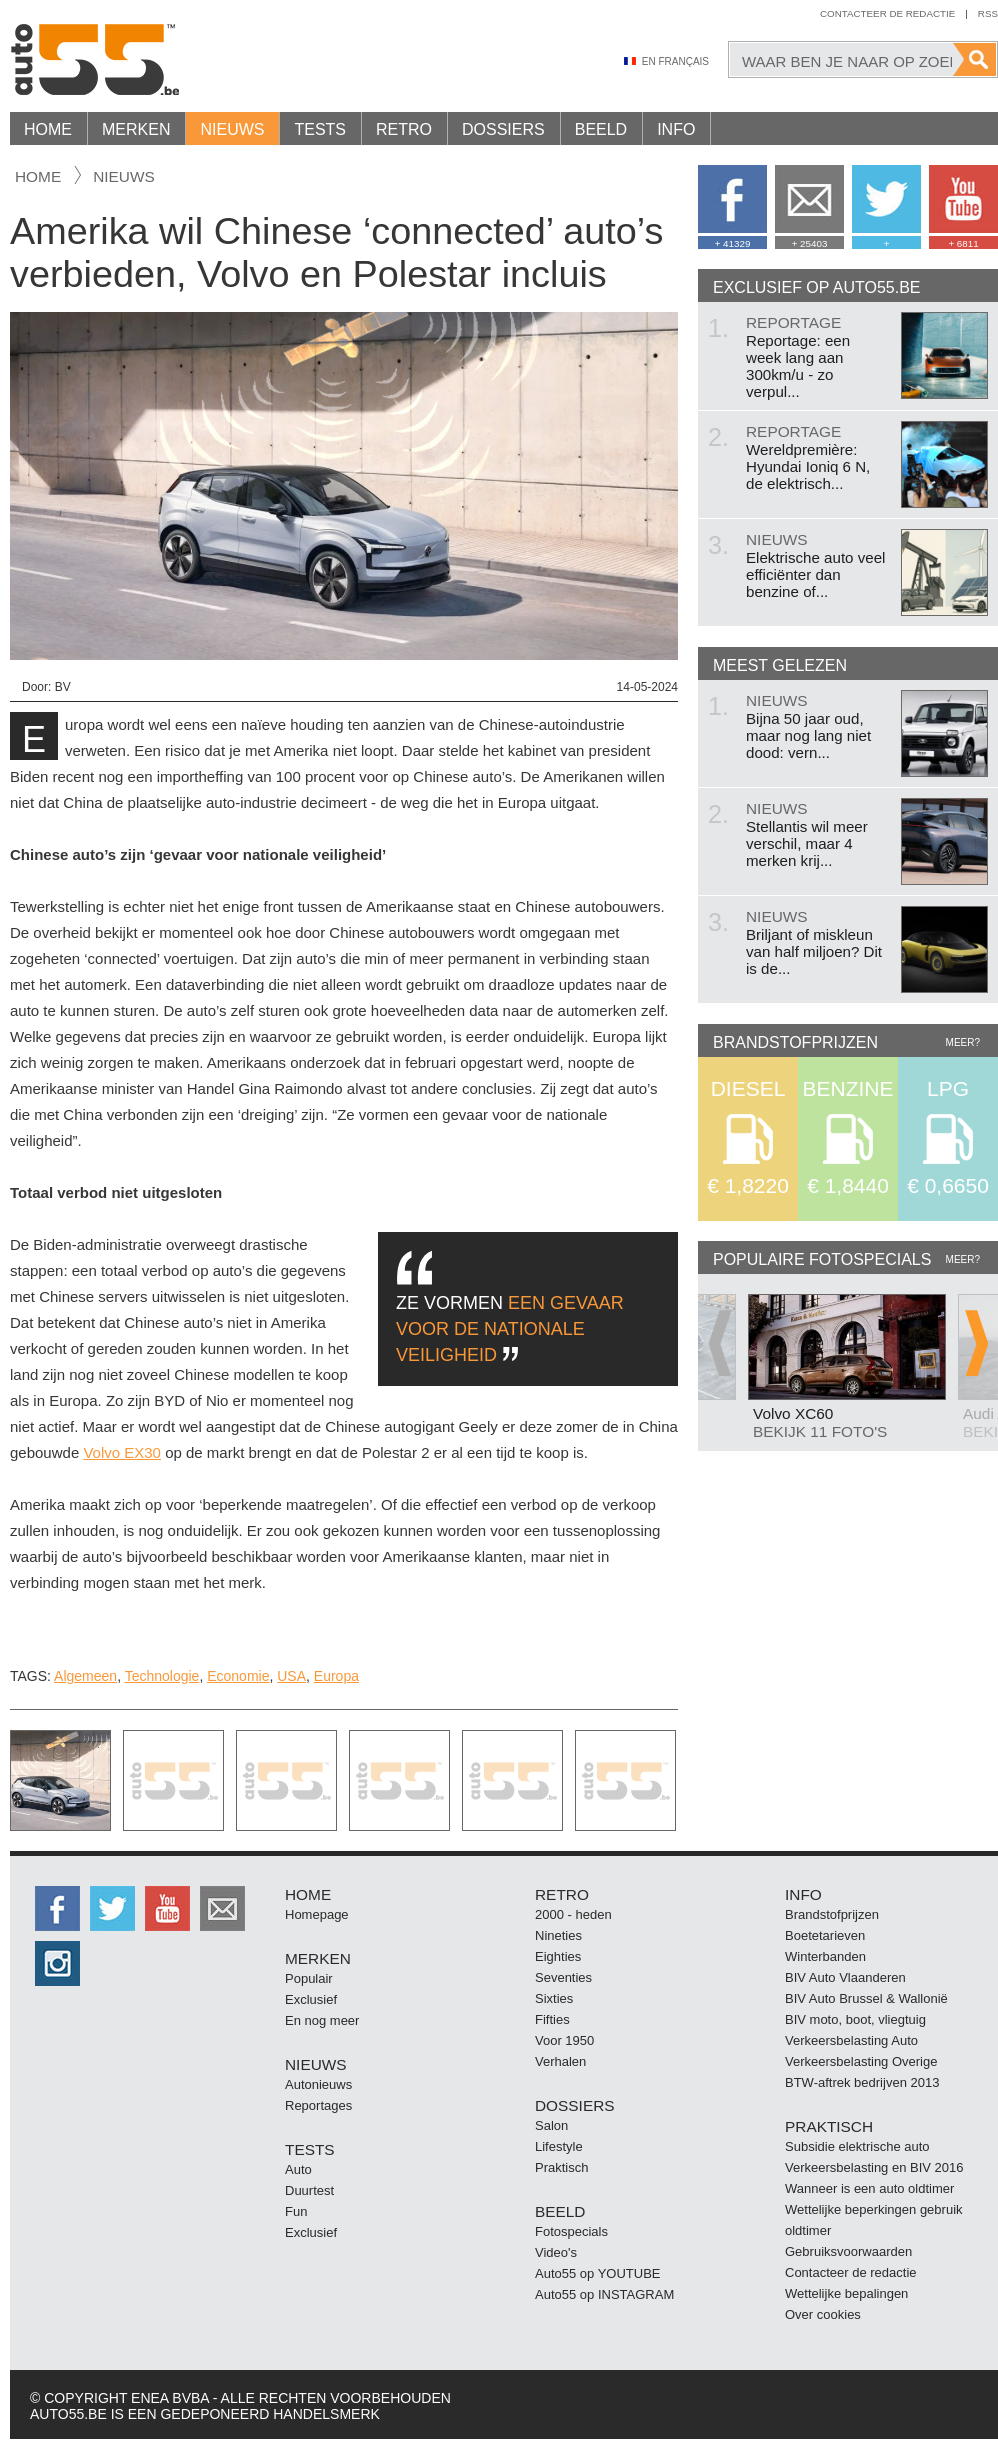 This screenshot has height=2464, width=998. I want to click on Tests, so click(320, 129).